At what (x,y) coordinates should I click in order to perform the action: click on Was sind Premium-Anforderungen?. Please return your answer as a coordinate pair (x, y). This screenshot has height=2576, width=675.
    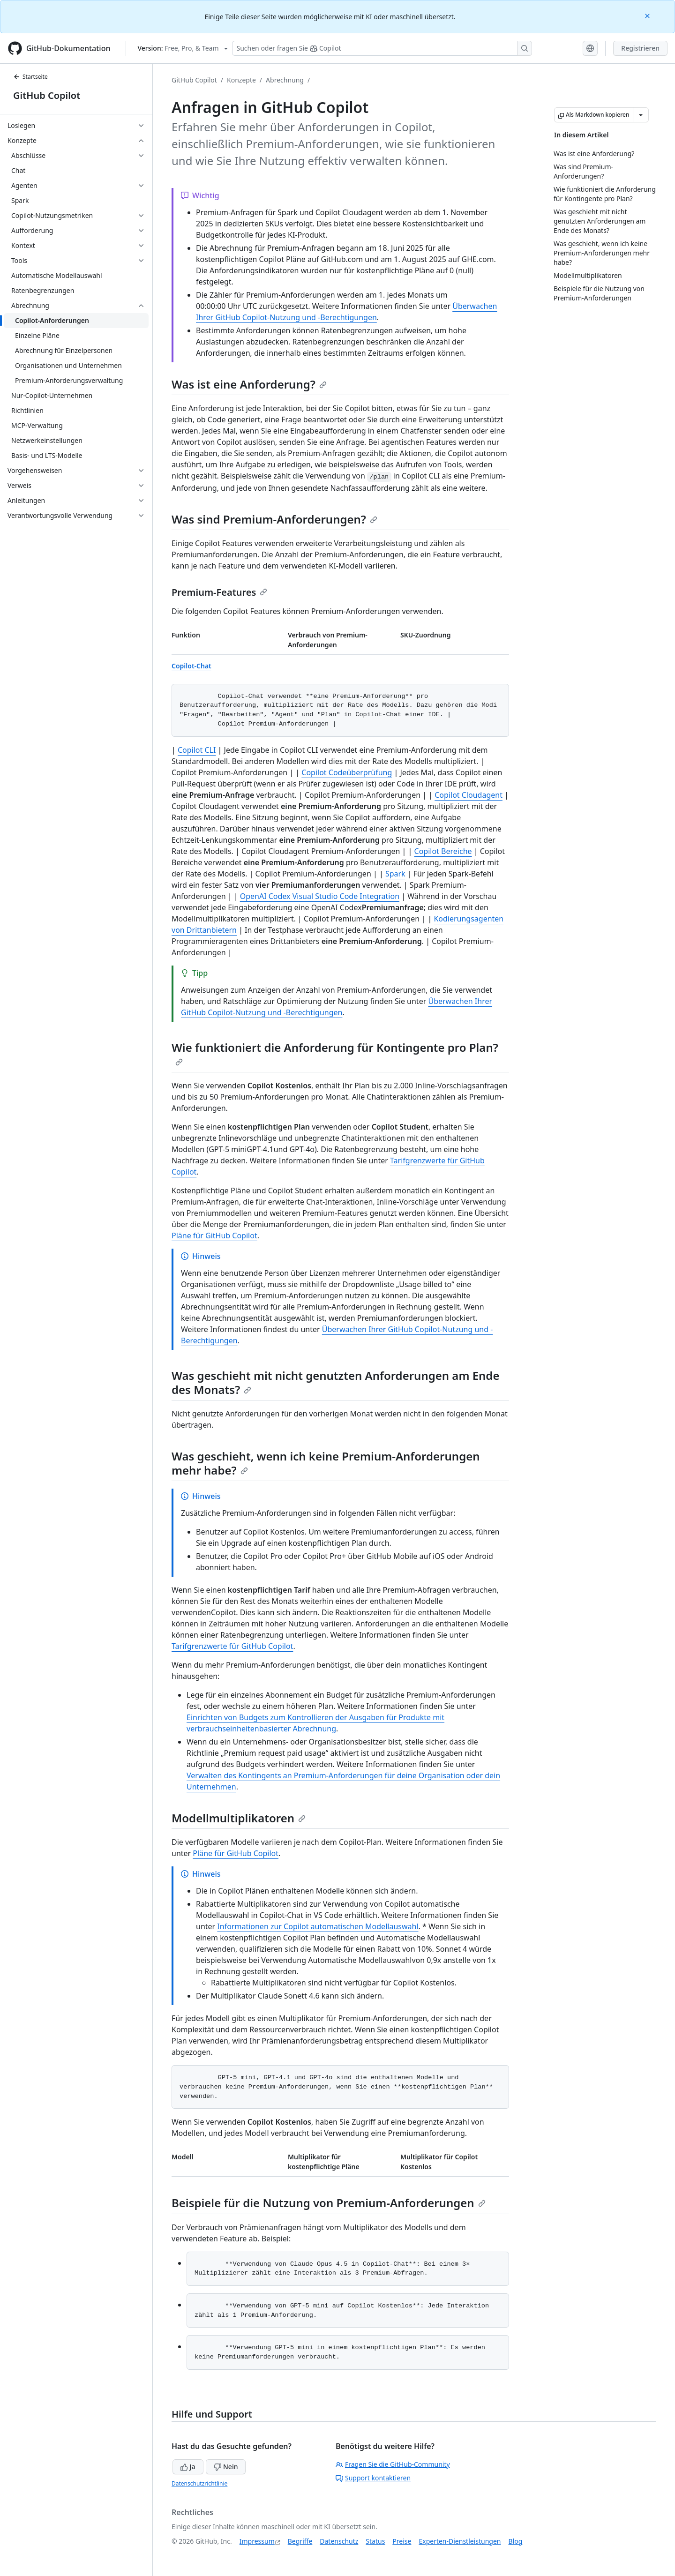
    Looking at the image, I should click on (274, 519).